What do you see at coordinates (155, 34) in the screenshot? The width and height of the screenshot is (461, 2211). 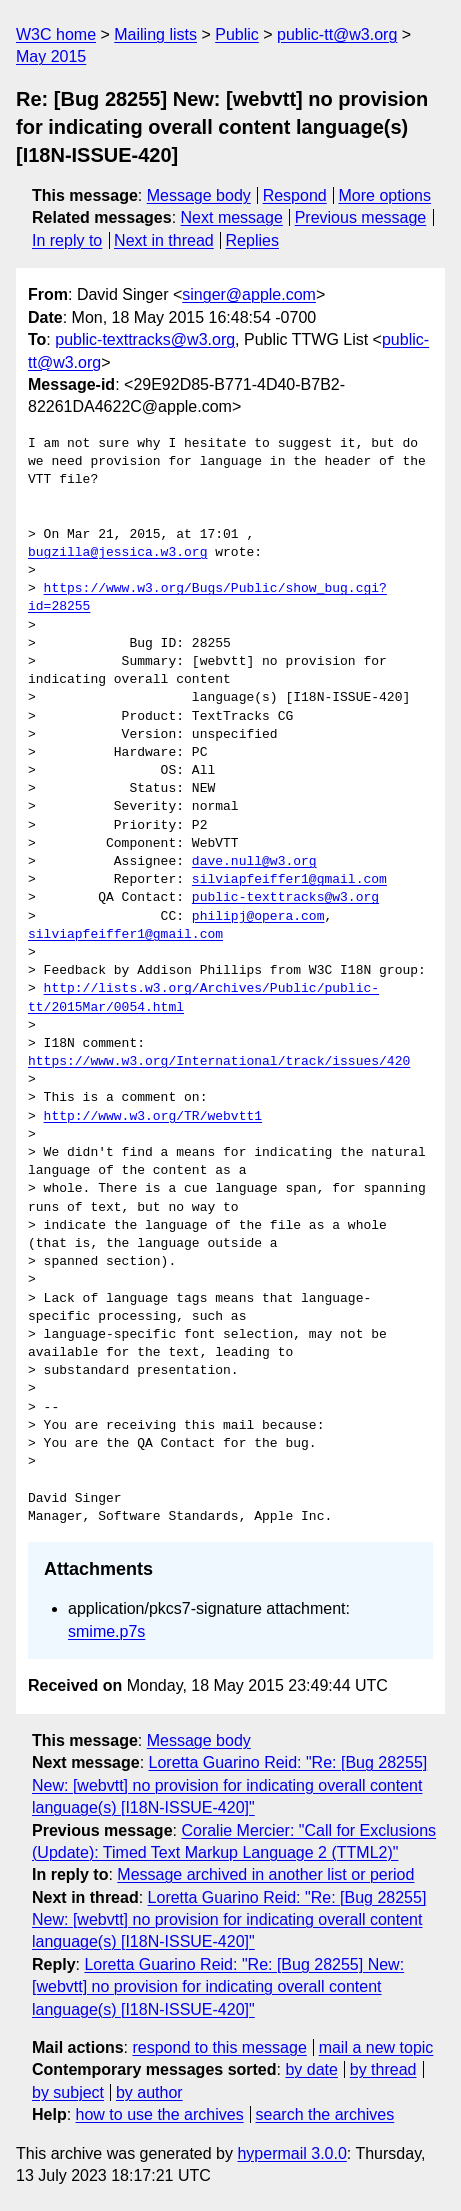 I see `Mailing lists` at bounding box center [155, 34].